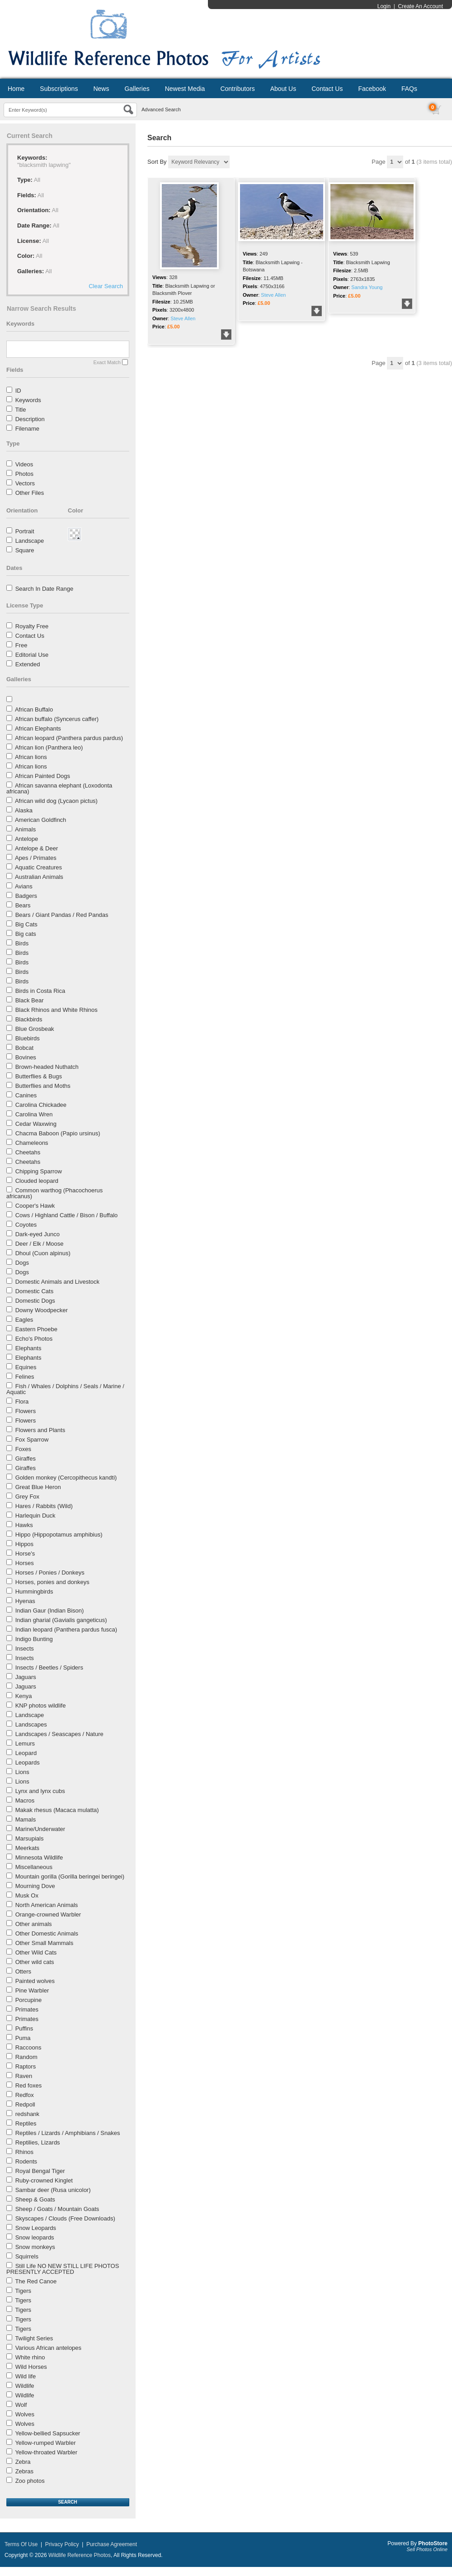  What do you see at coordinates (21, 2544) in the screenshot?
I see `Terms Of Use` at bounding box center [21, 2544].